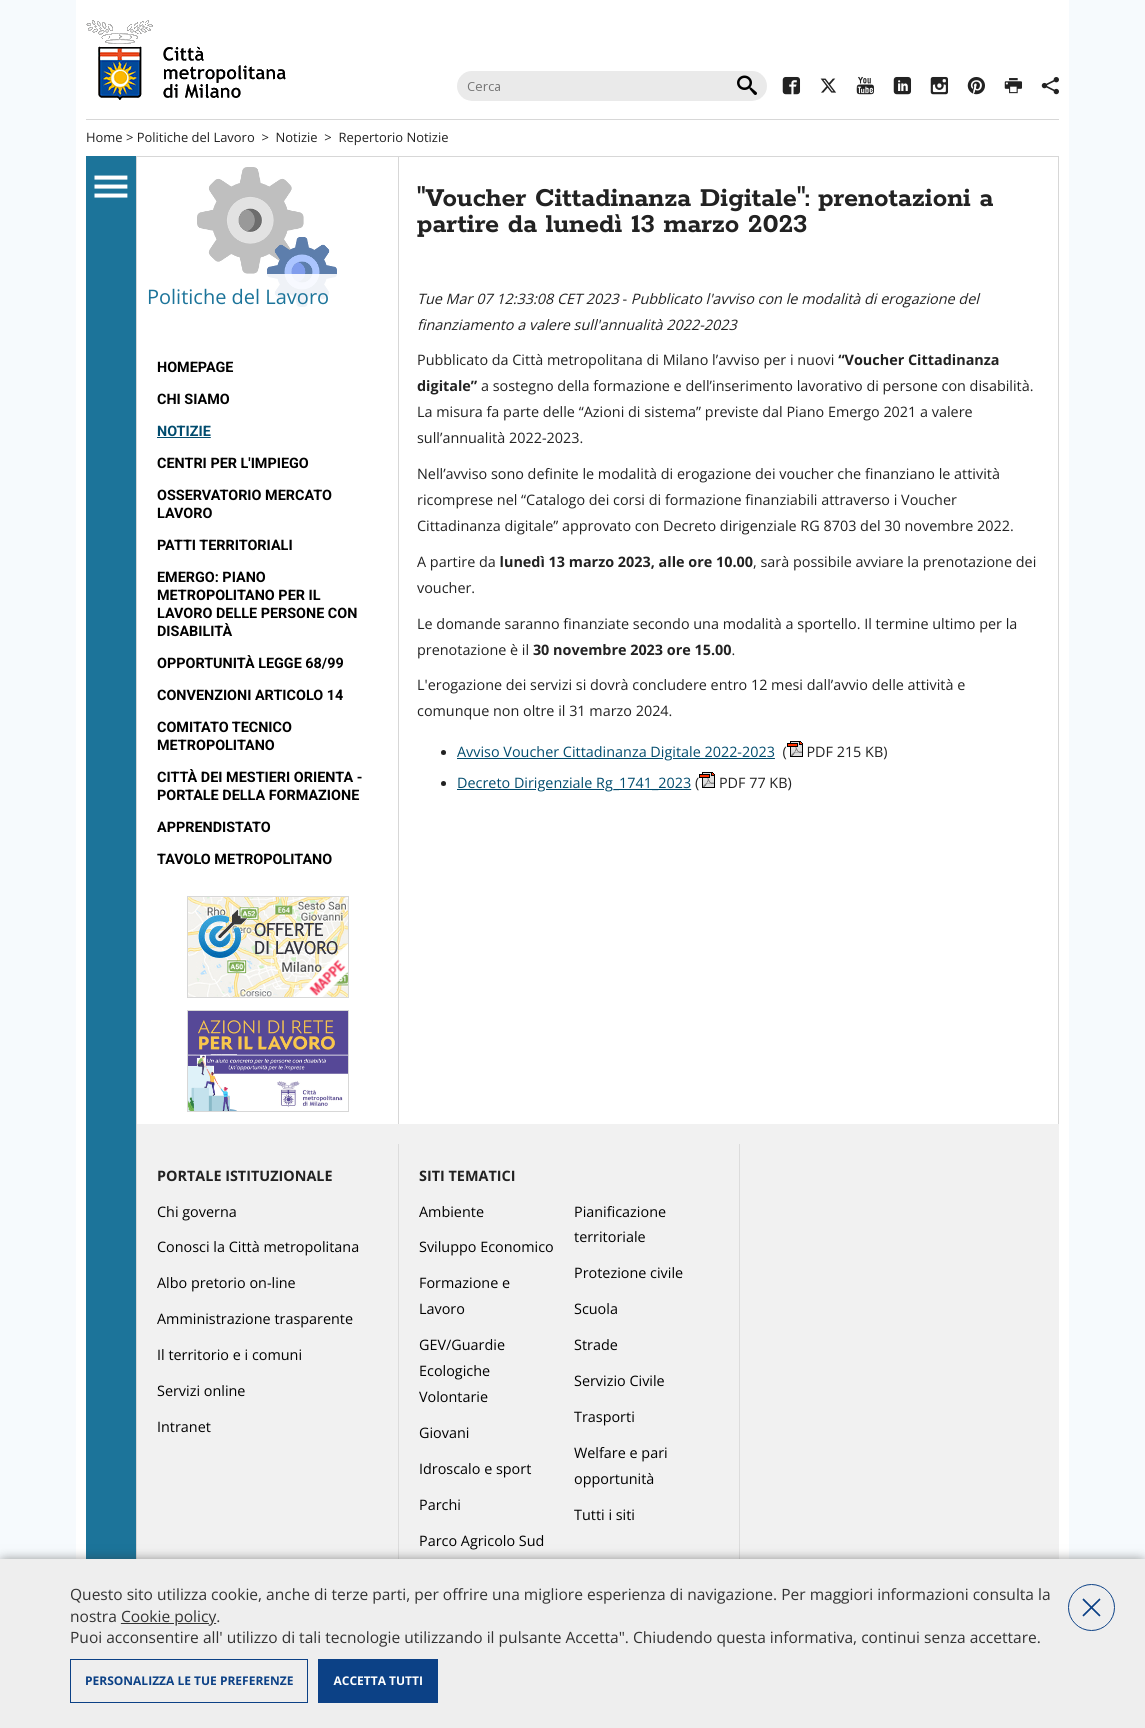 The image size is (1145, 1728). Describe the element at coordinates (616, 752) in the screenshot. I see `Avviso Voucher Cittadinanza Digitale 2022-2023` at that location.